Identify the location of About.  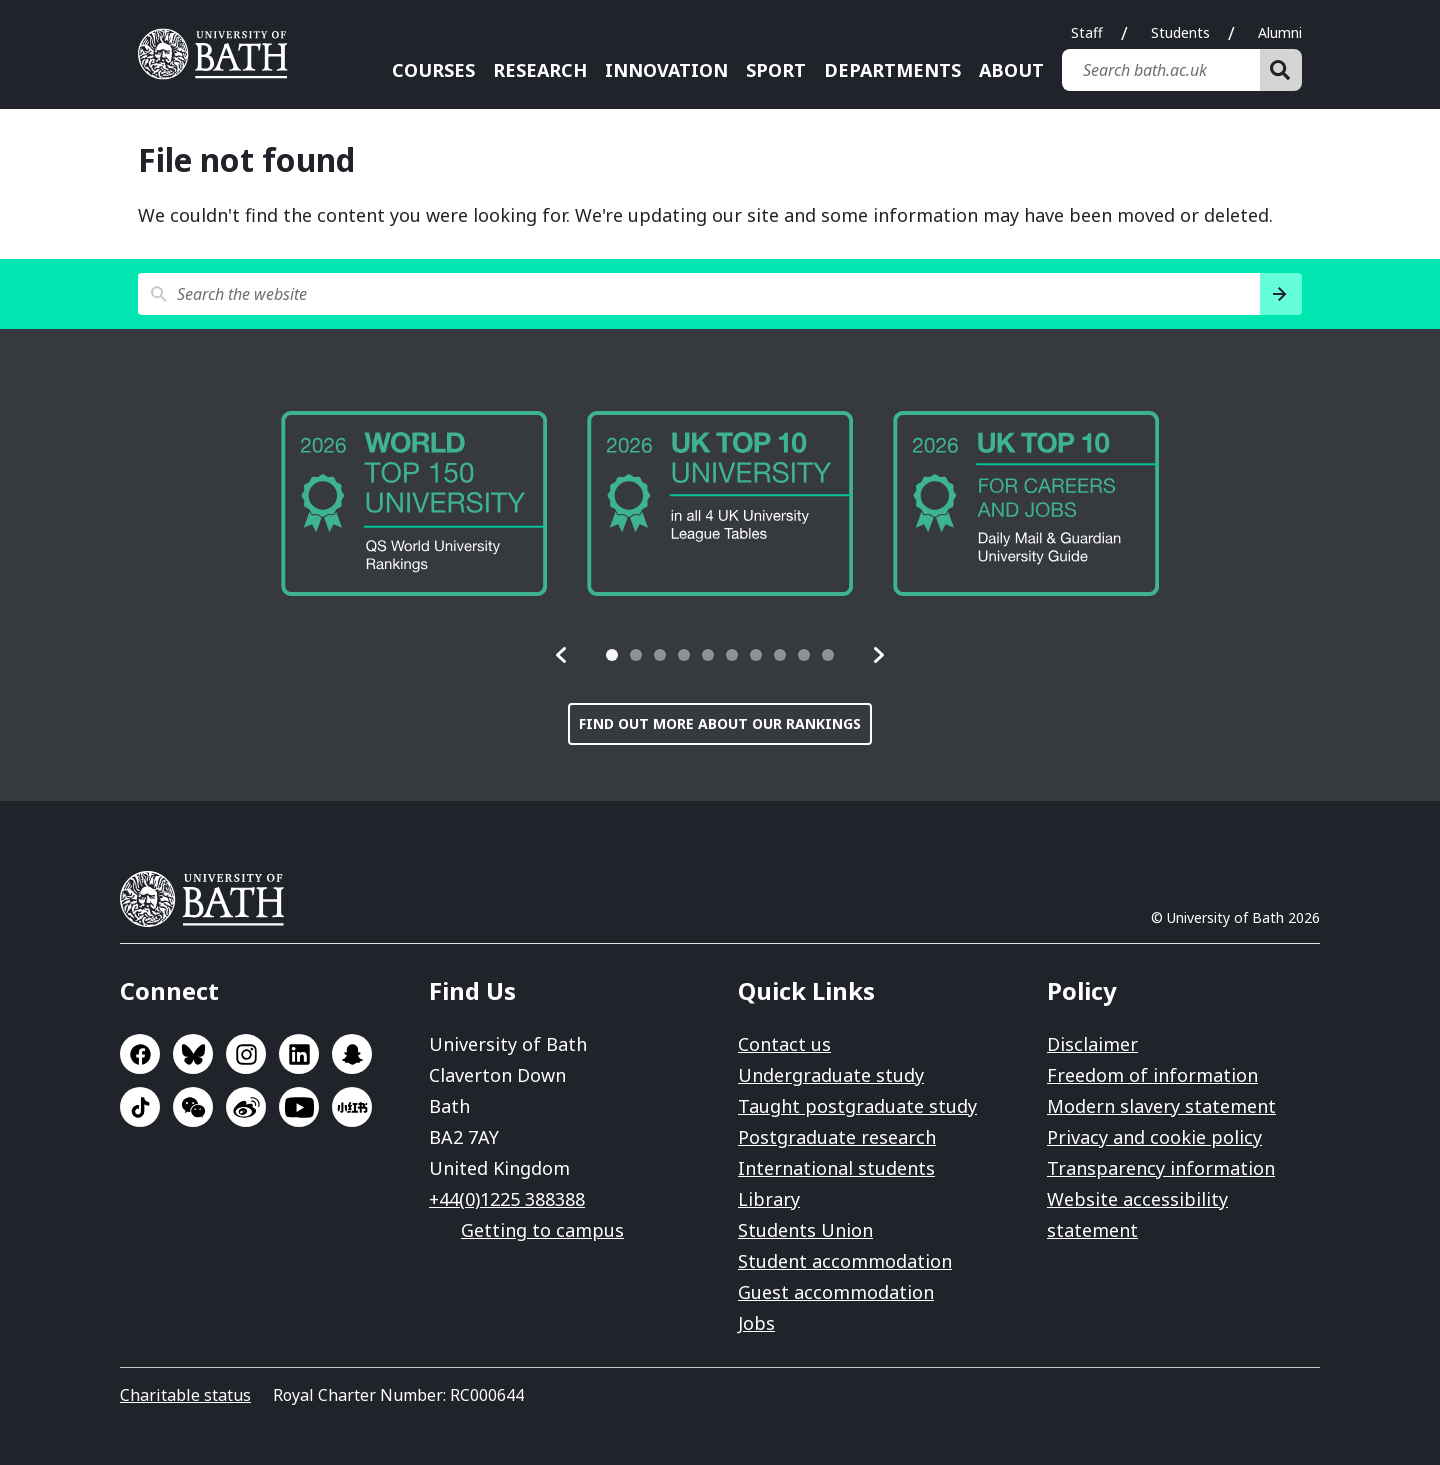
(1011, 70).